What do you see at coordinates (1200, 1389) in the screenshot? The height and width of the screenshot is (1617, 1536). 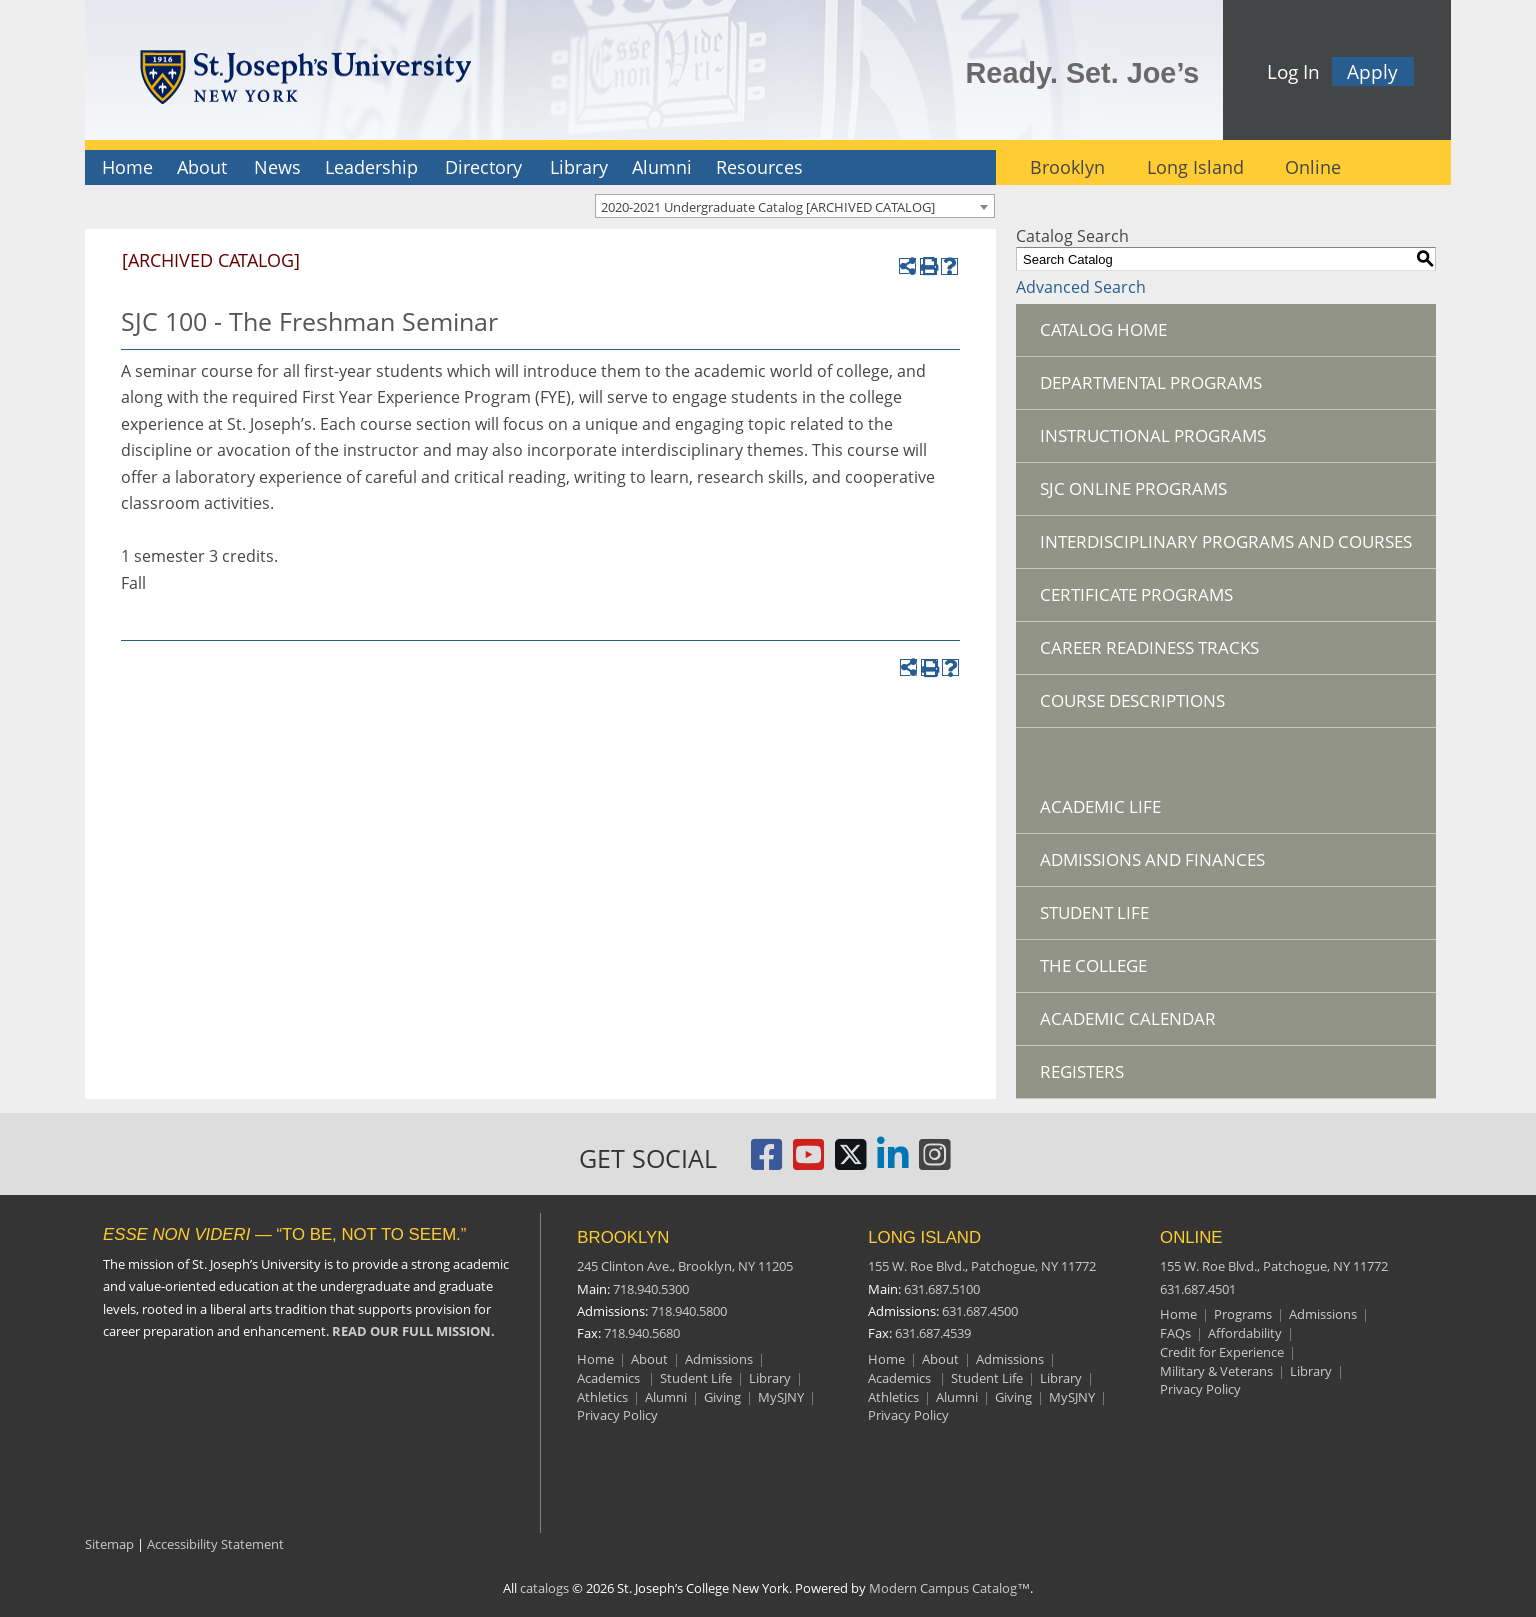 I see `Privacy Policy [Online Privacy Policy]` at bounding box center [1200, 1389].